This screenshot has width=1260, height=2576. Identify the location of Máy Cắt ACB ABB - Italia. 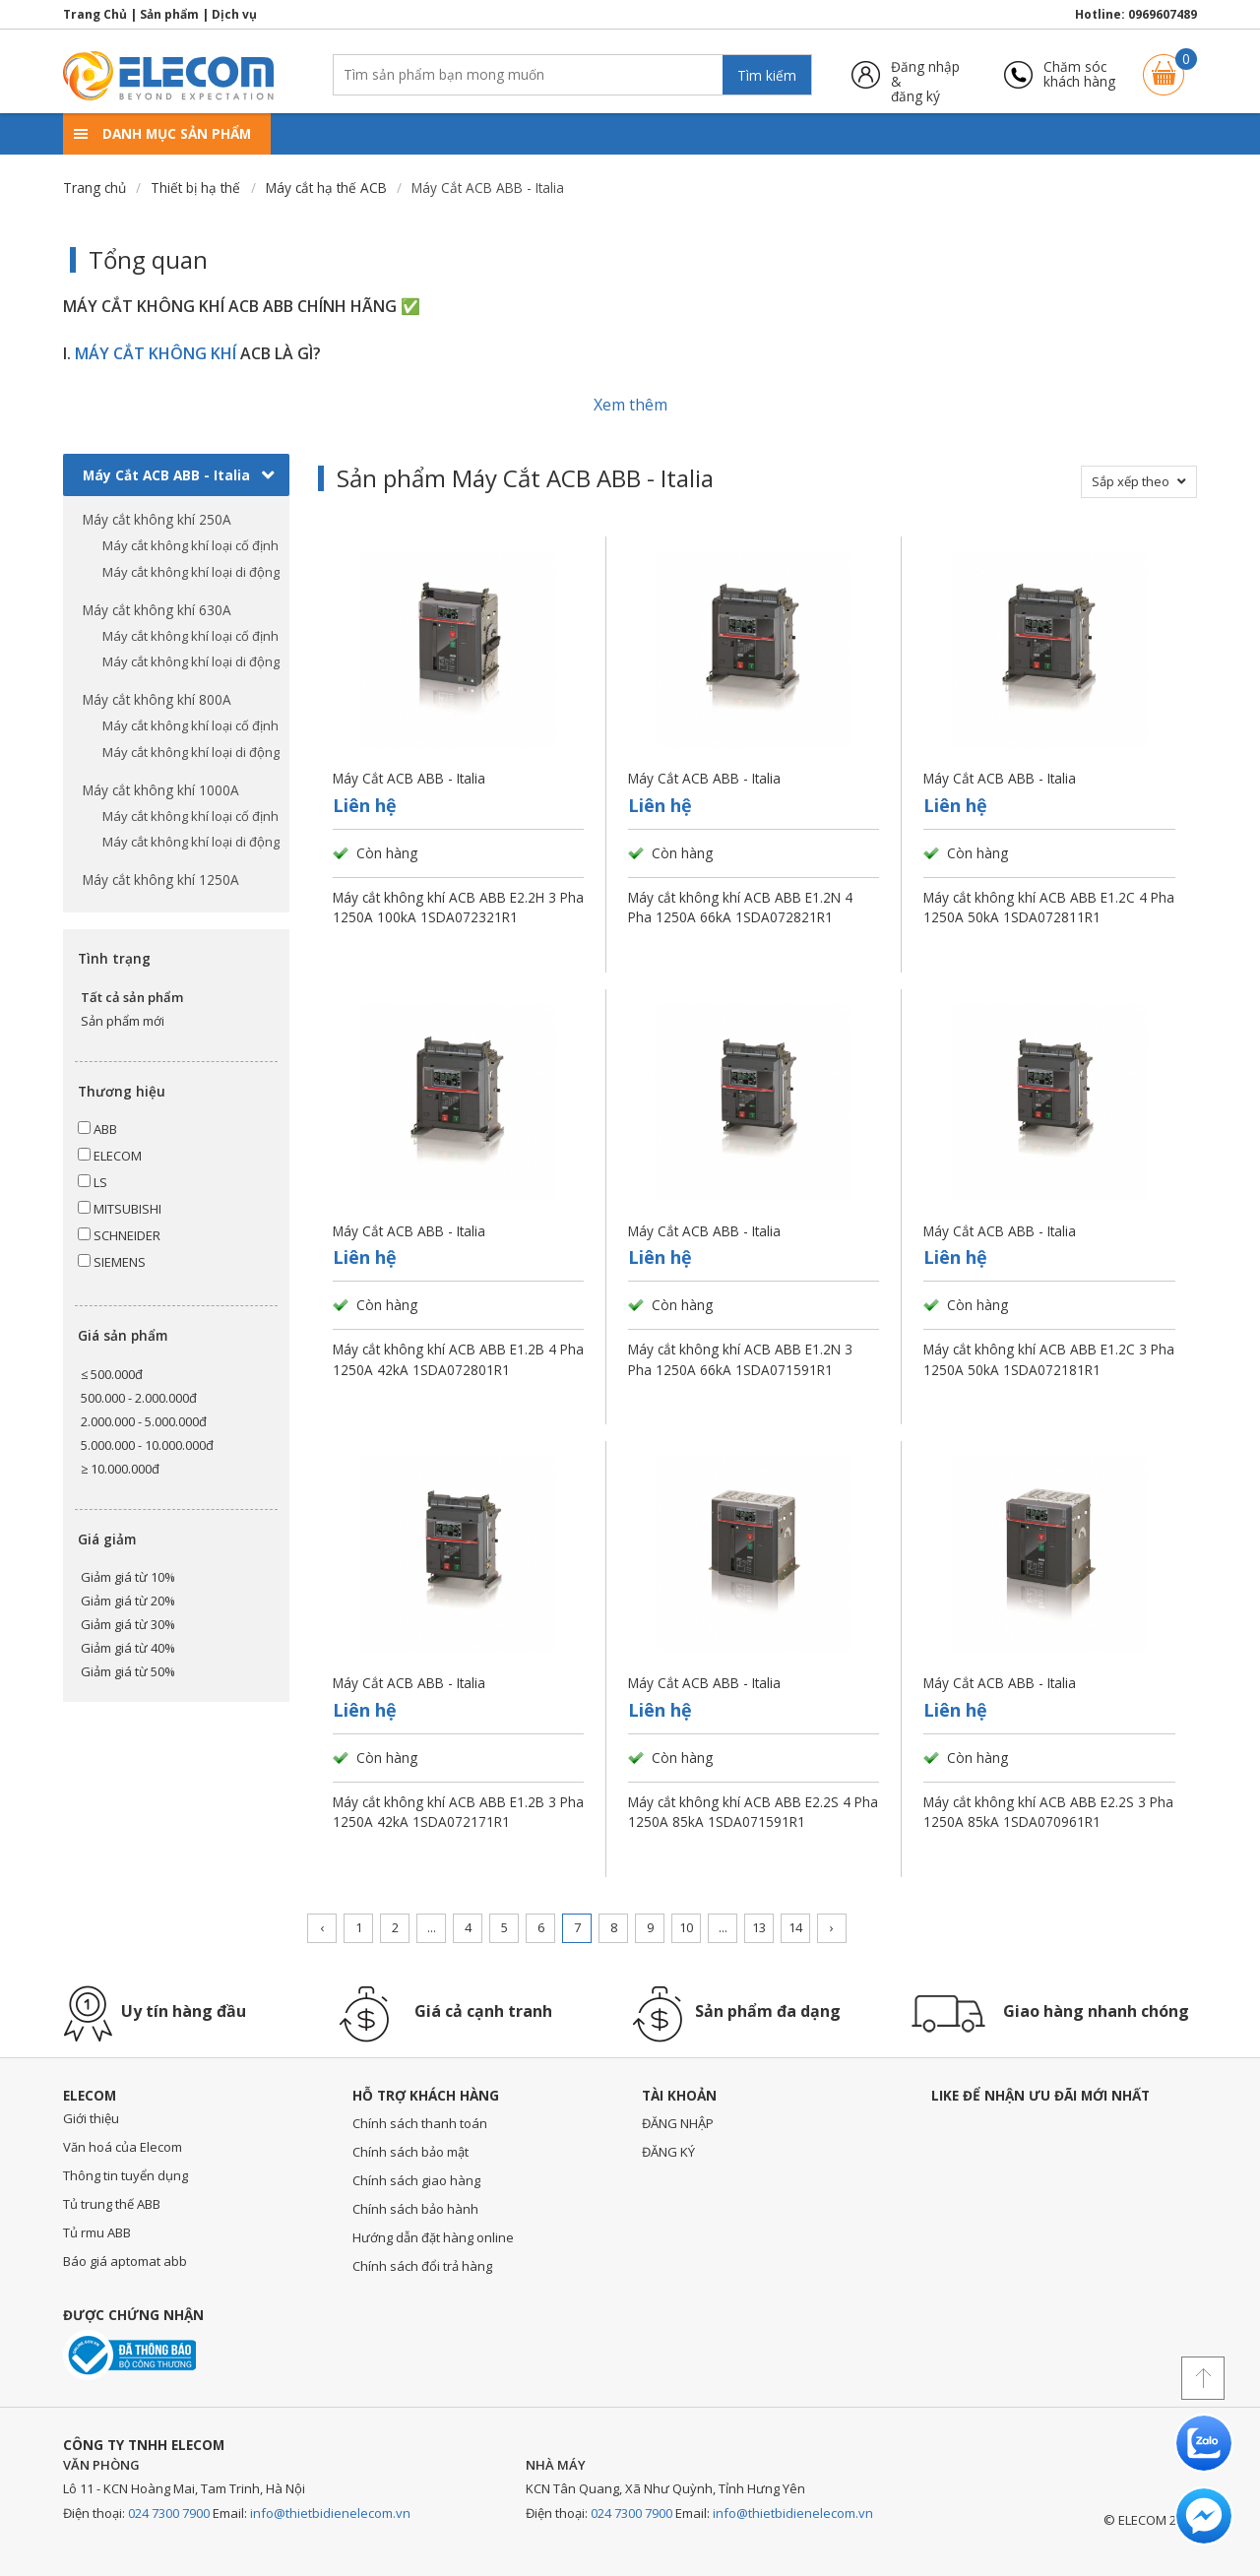
(179, 475).